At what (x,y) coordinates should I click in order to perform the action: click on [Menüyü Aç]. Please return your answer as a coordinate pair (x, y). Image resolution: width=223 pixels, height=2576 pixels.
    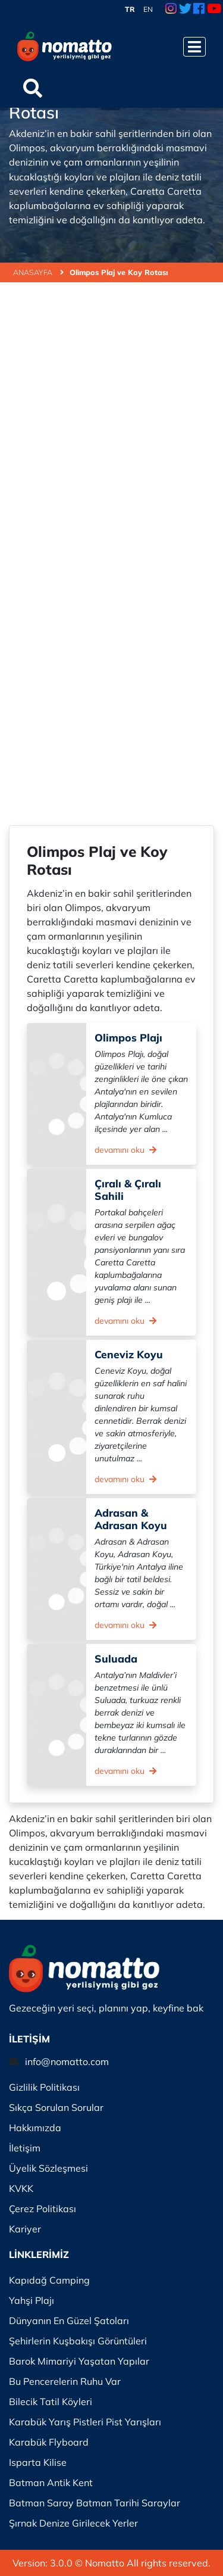
    Looking at the image, I should click on (194, 47).